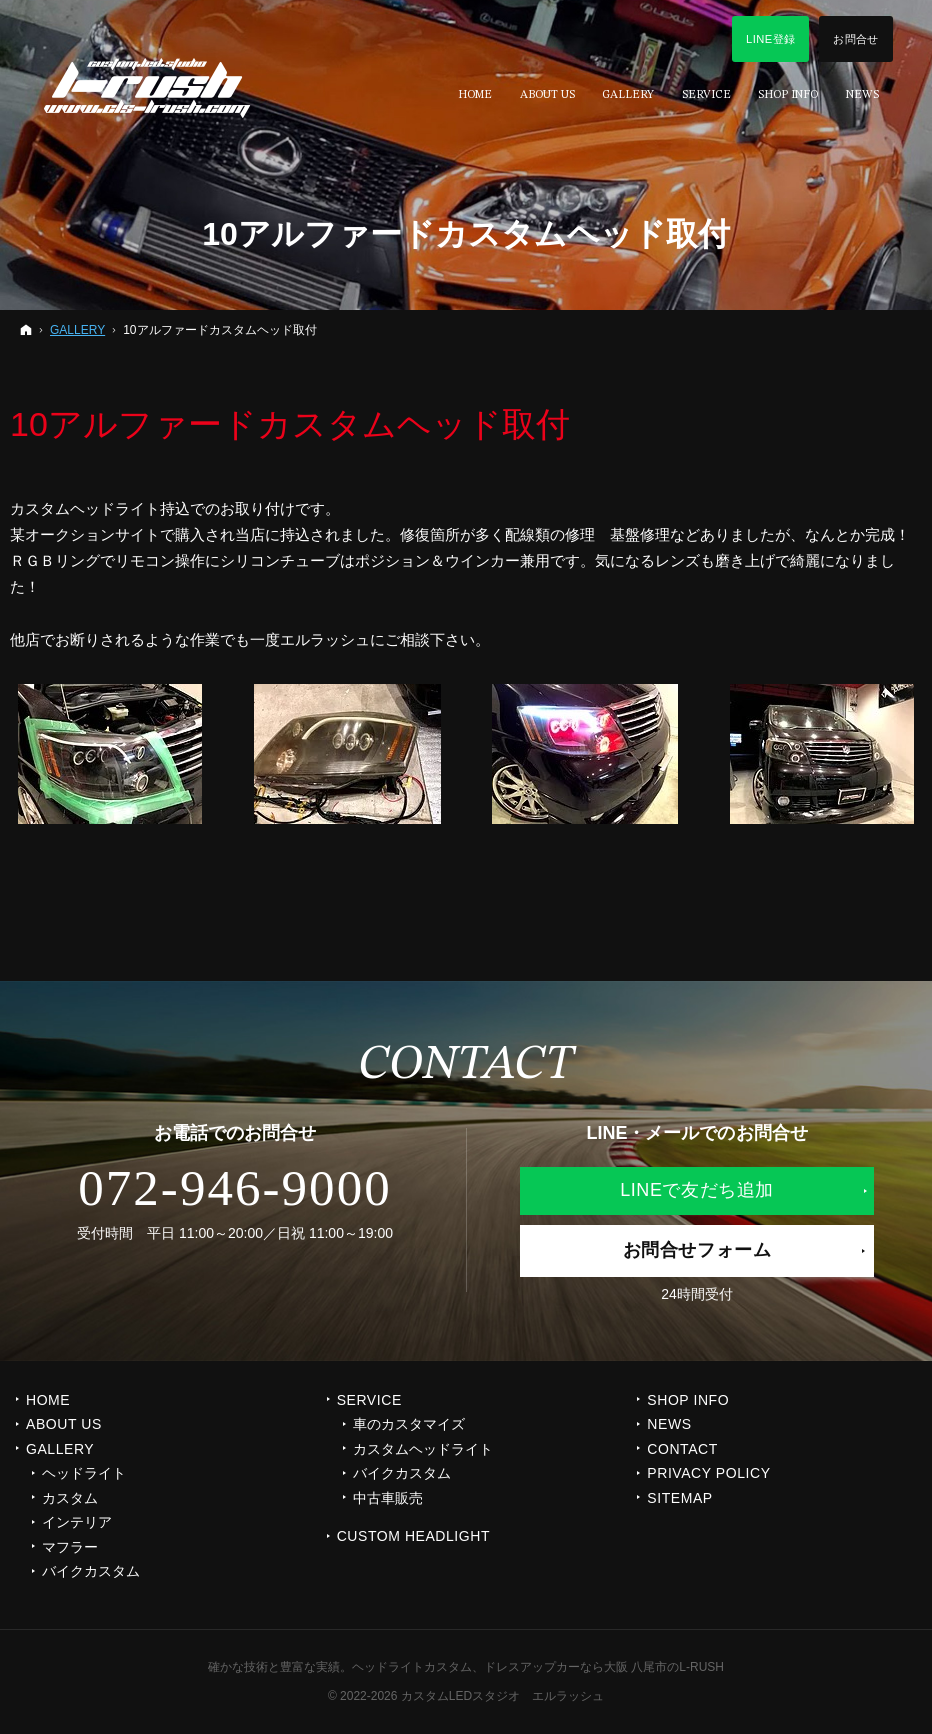 This screenshot has height=1734, width=932. Describe the element at coordinates (409, 1424) in the screenshot. I see `車のカスタマイズ` at that location.